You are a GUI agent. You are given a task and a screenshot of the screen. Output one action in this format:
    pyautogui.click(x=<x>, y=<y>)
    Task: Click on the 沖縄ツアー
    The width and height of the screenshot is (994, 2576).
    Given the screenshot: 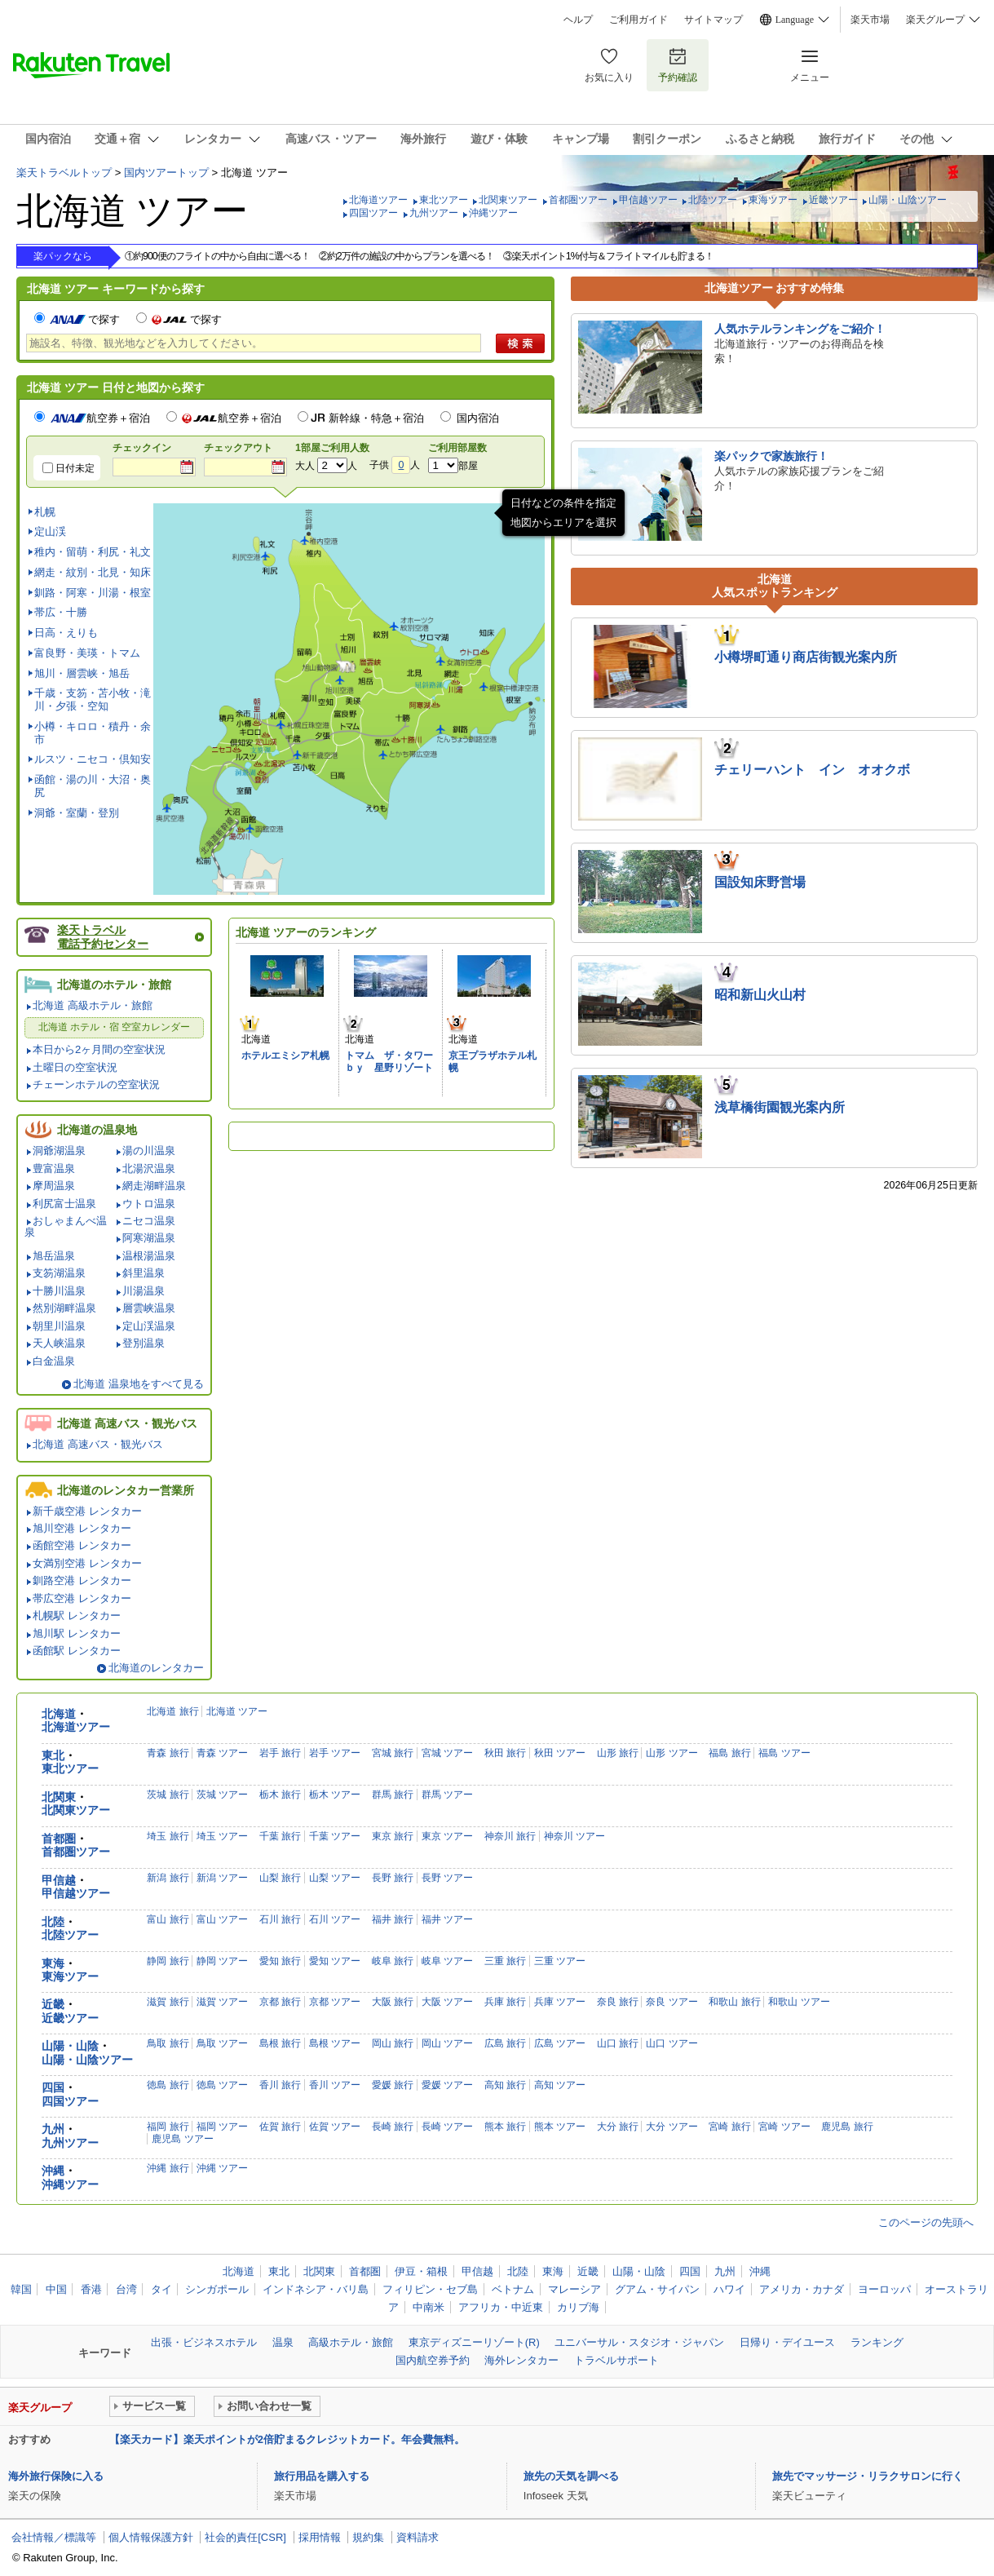 What is the action you would take?
    pyautogui.click(x=493, y=213)
    